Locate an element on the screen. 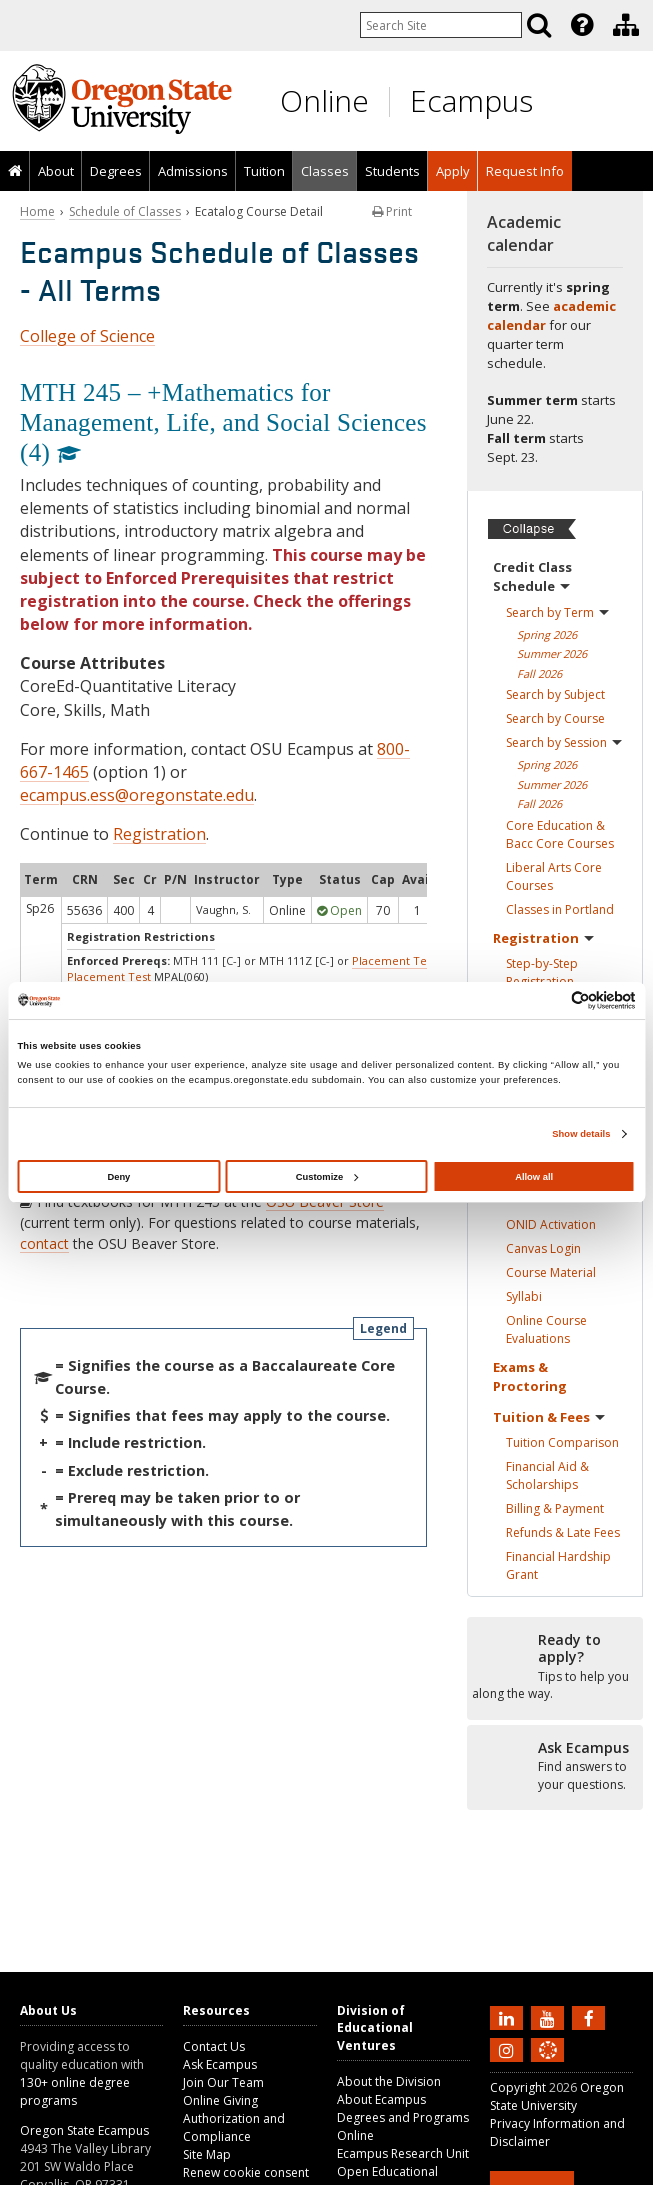 The width and height of the screenshot is (653, 2185). 130+ online degree programs is located at coordinates (75, 2091).